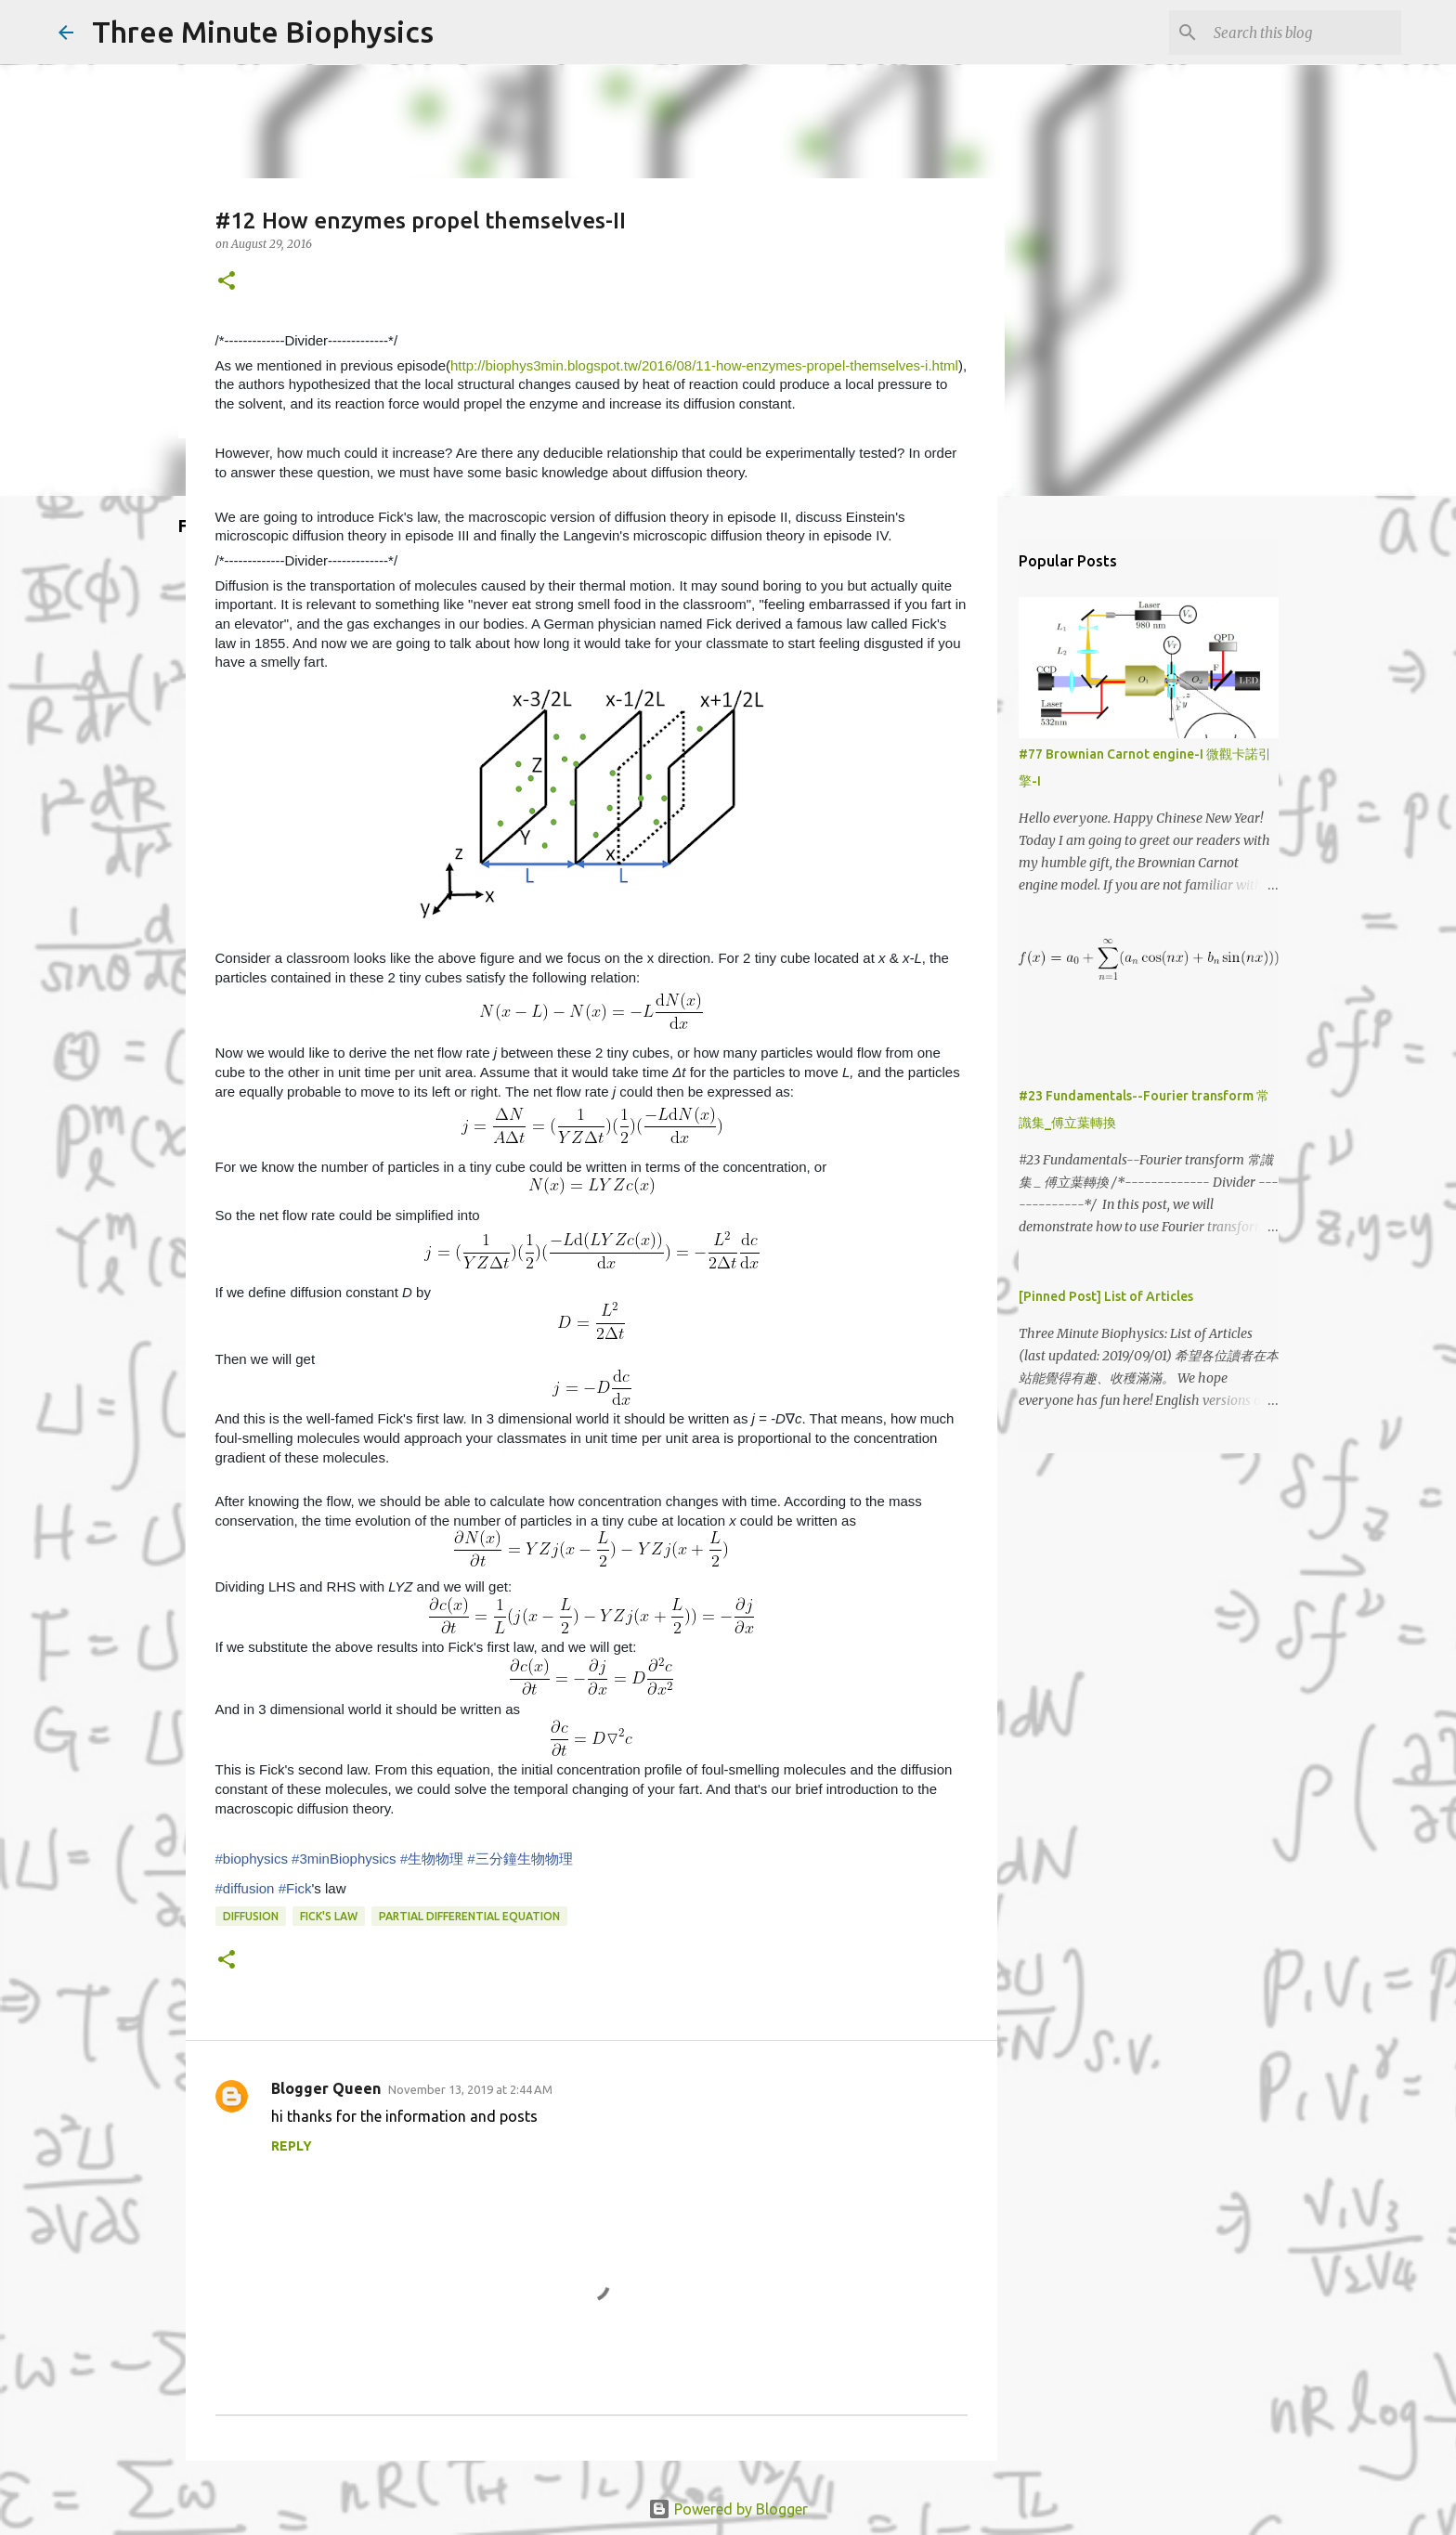 This screenshot has height=2535, width=1456. I want to click on Powered by Blogger, so click(728, 2509).